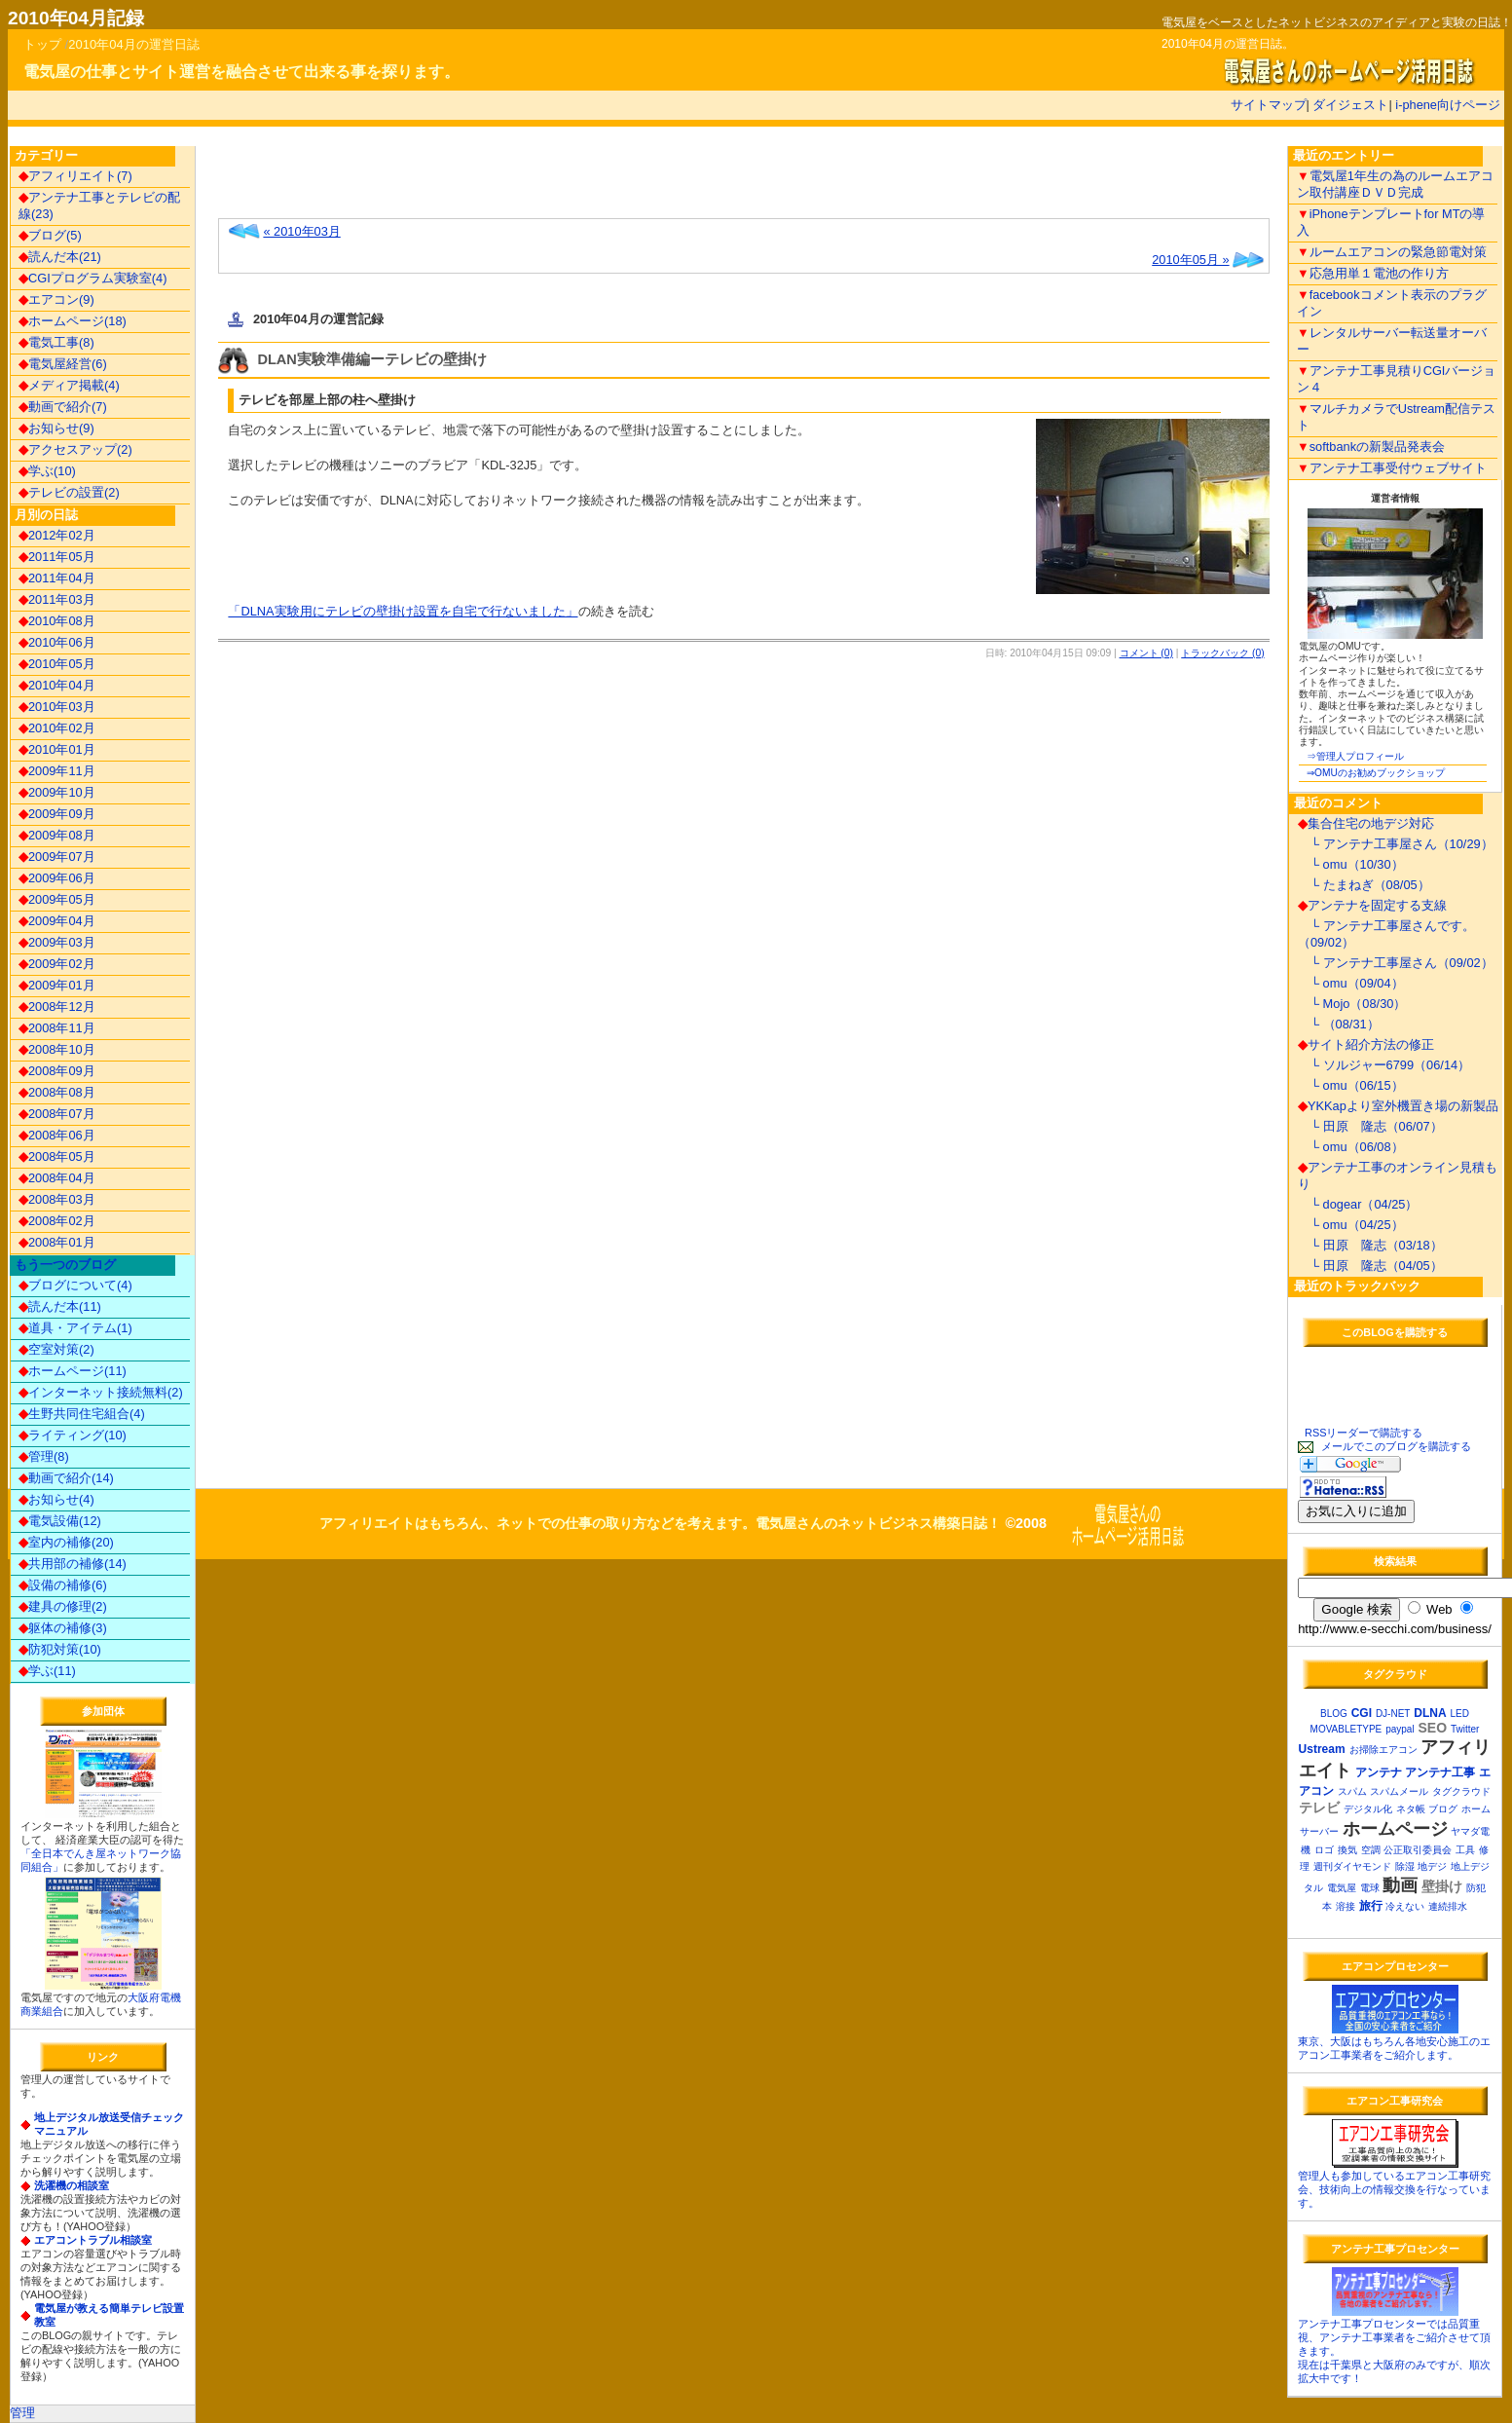 The image size is (1512, 2423). I want to click on └ Mojo（08/30）, so click(1352, 1003).